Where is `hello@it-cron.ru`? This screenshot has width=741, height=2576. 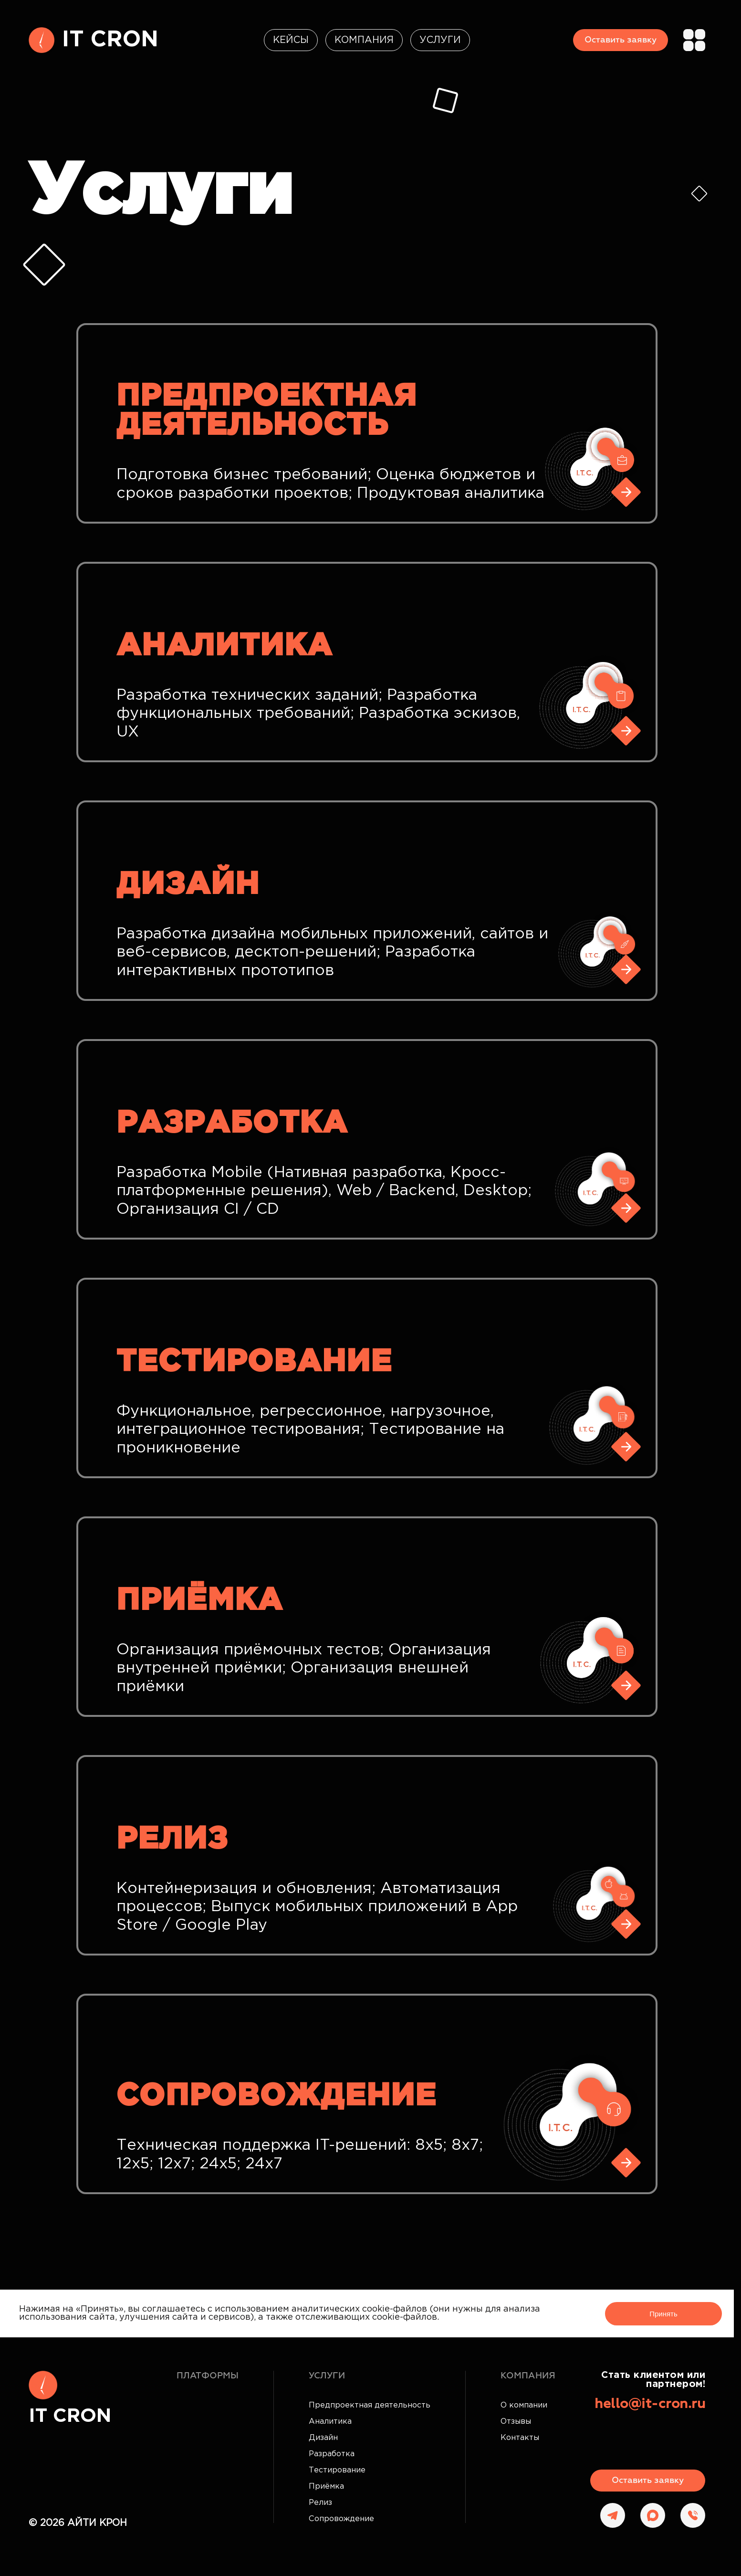 hello@it-cron.ru is located at coordinates (650, 2404).